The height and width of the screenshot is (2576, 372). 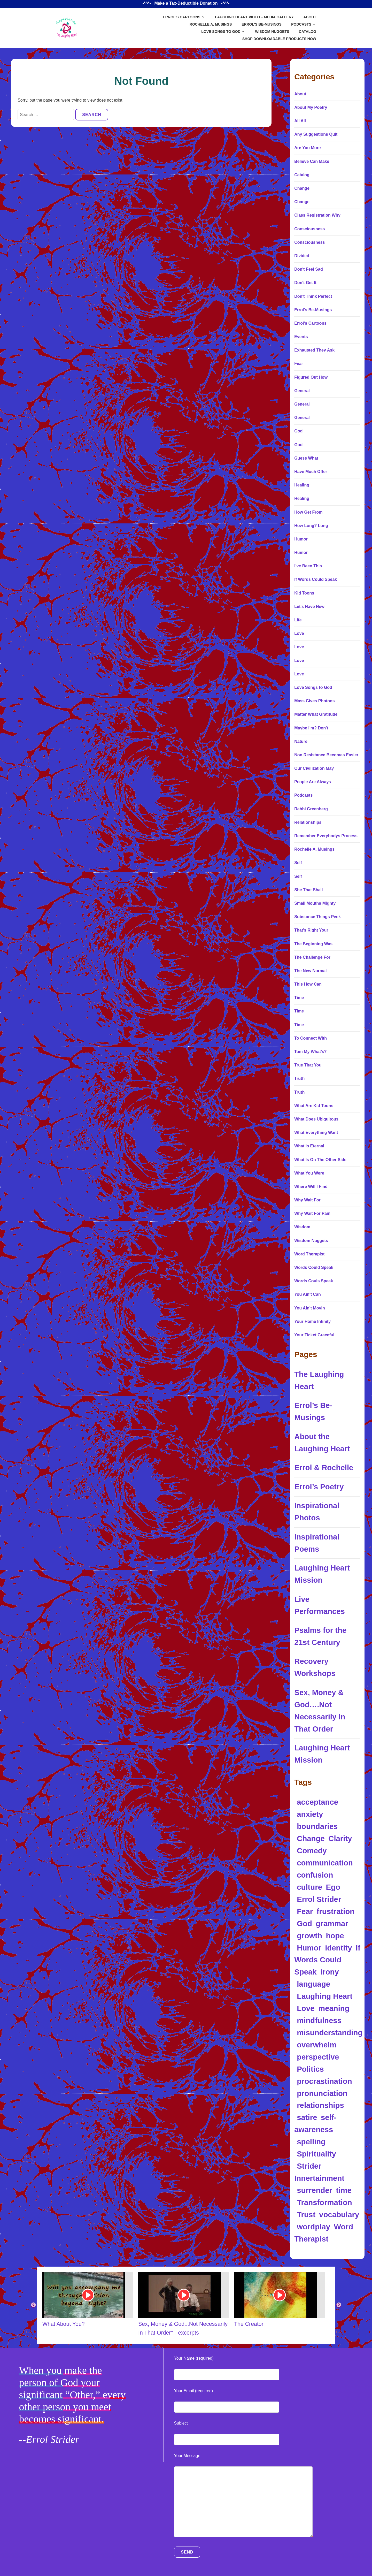 I want to click on Errol & Rochelle, so click(x=323, y=1467).